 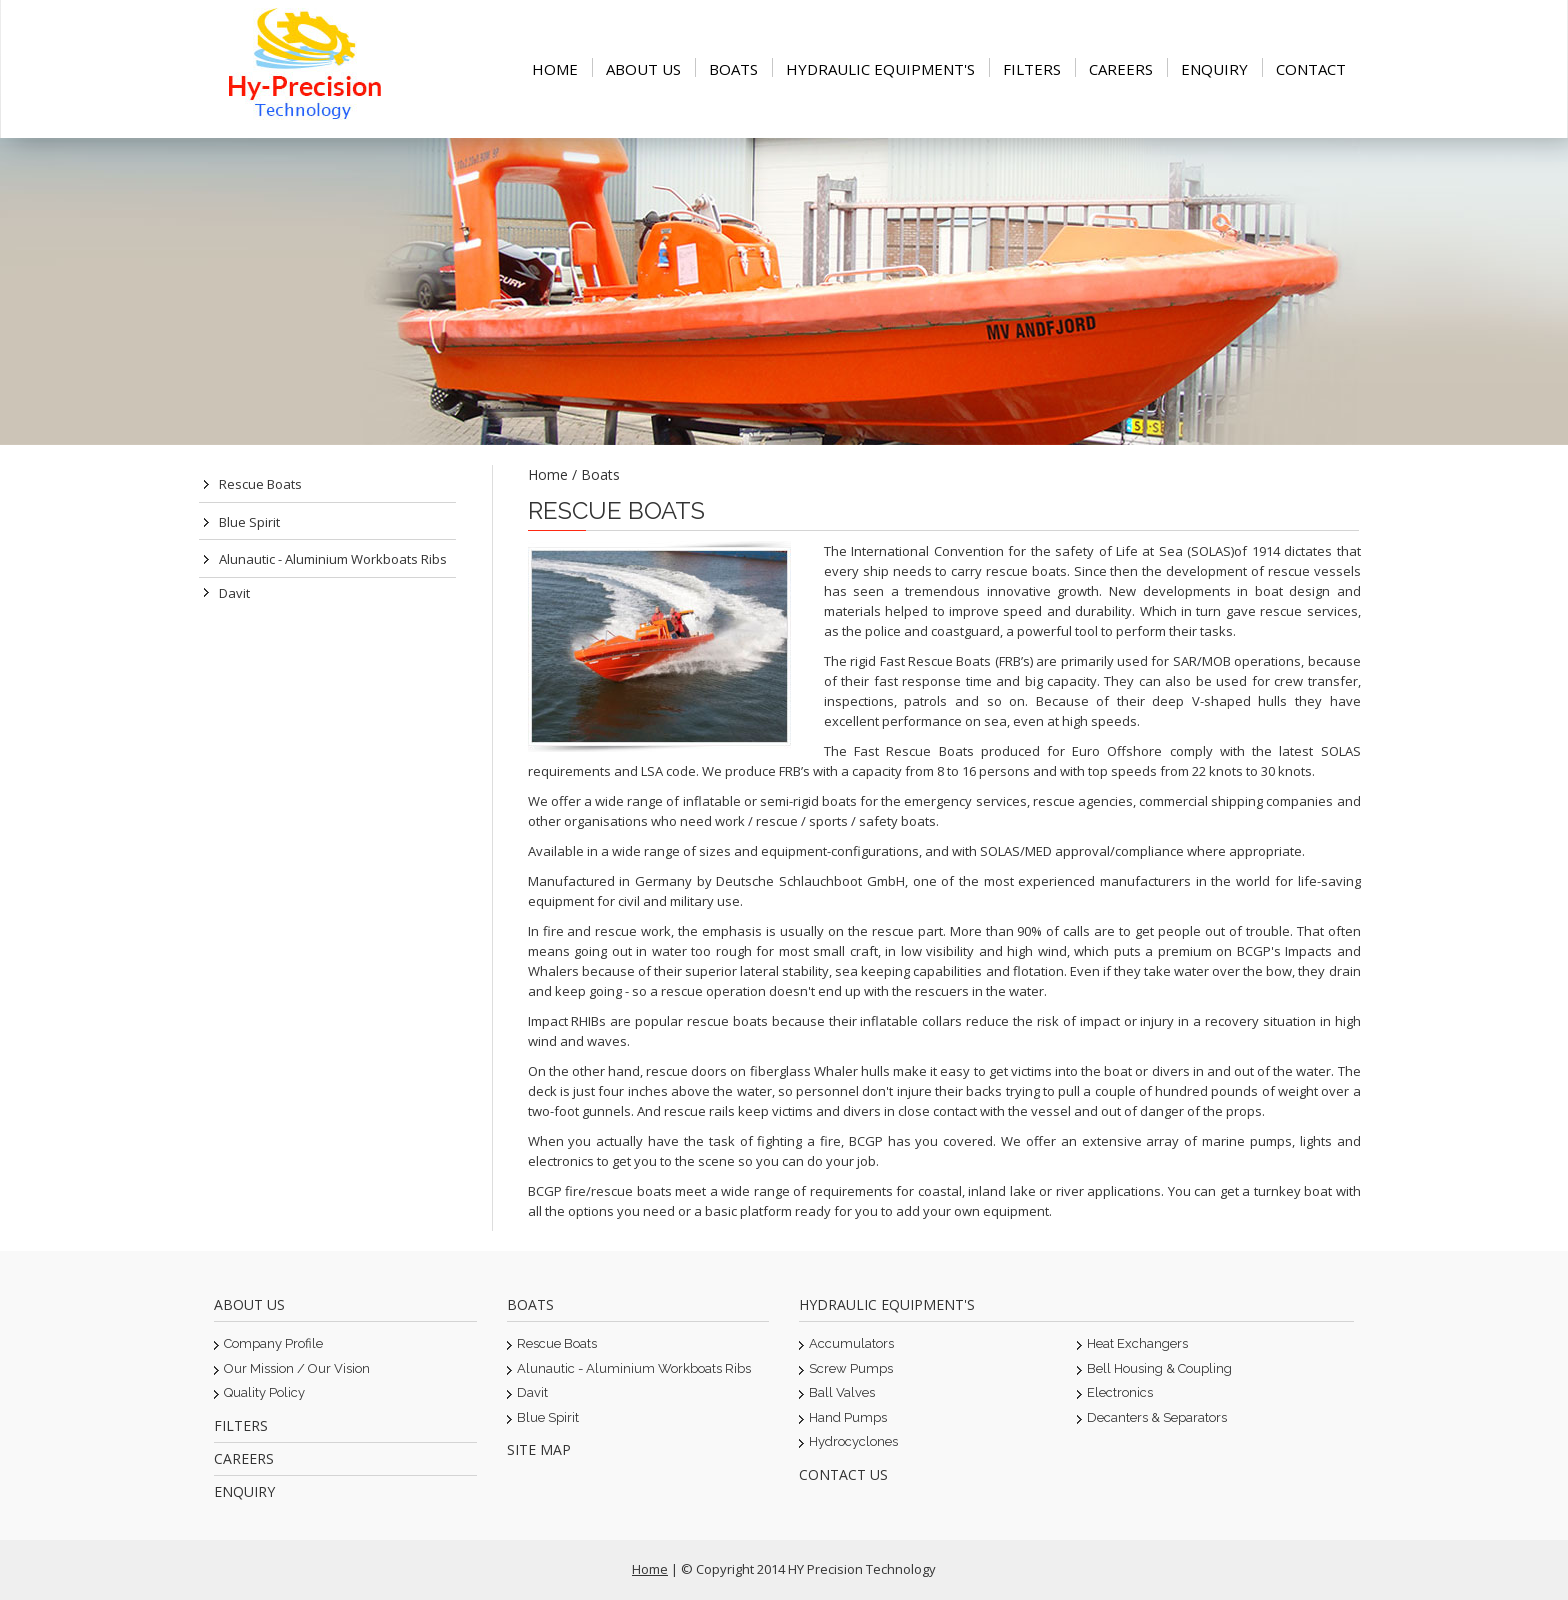 What do you see at coordinates (851, 1368) in the screenshot?
I see `Screw Pumps` at bounding box center [851, 1368].